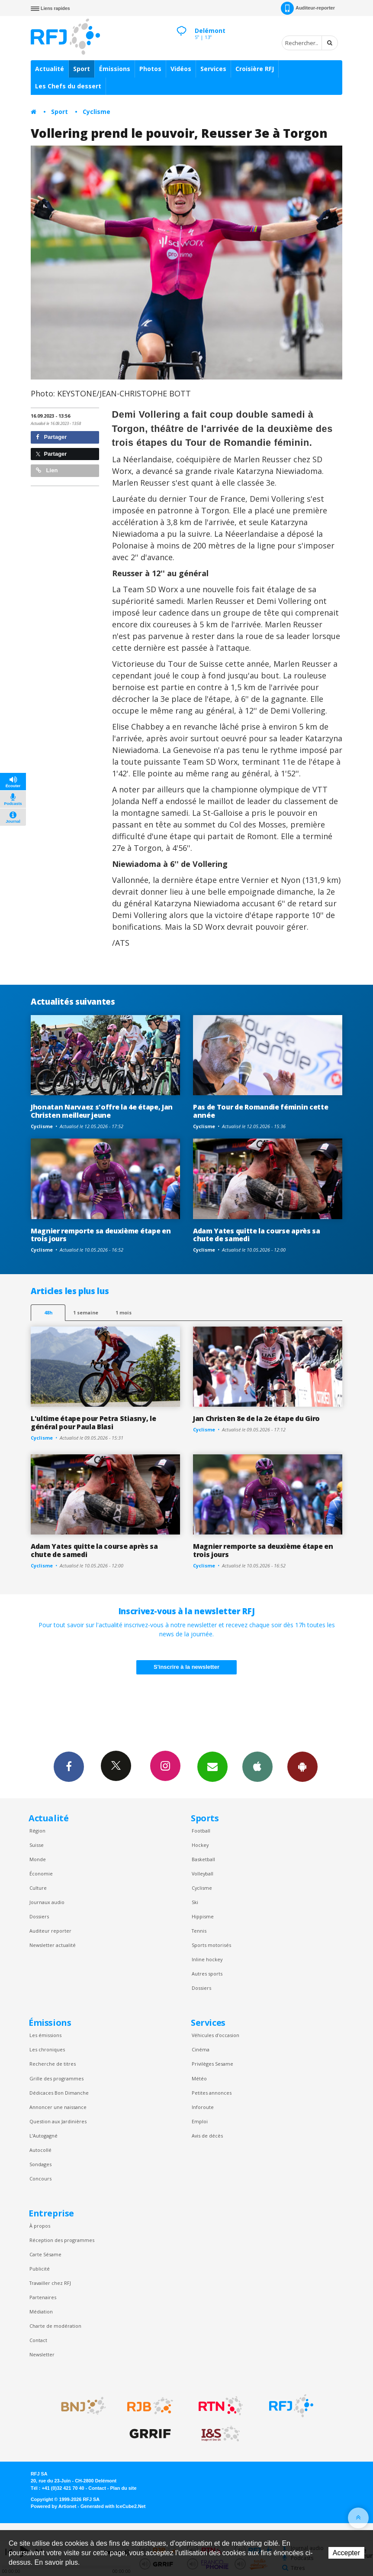  Describe the element at coordinates (100, 1235) in the screenshot. I see `Magnier remporte sa deuxième étape en trois jours` at that location.